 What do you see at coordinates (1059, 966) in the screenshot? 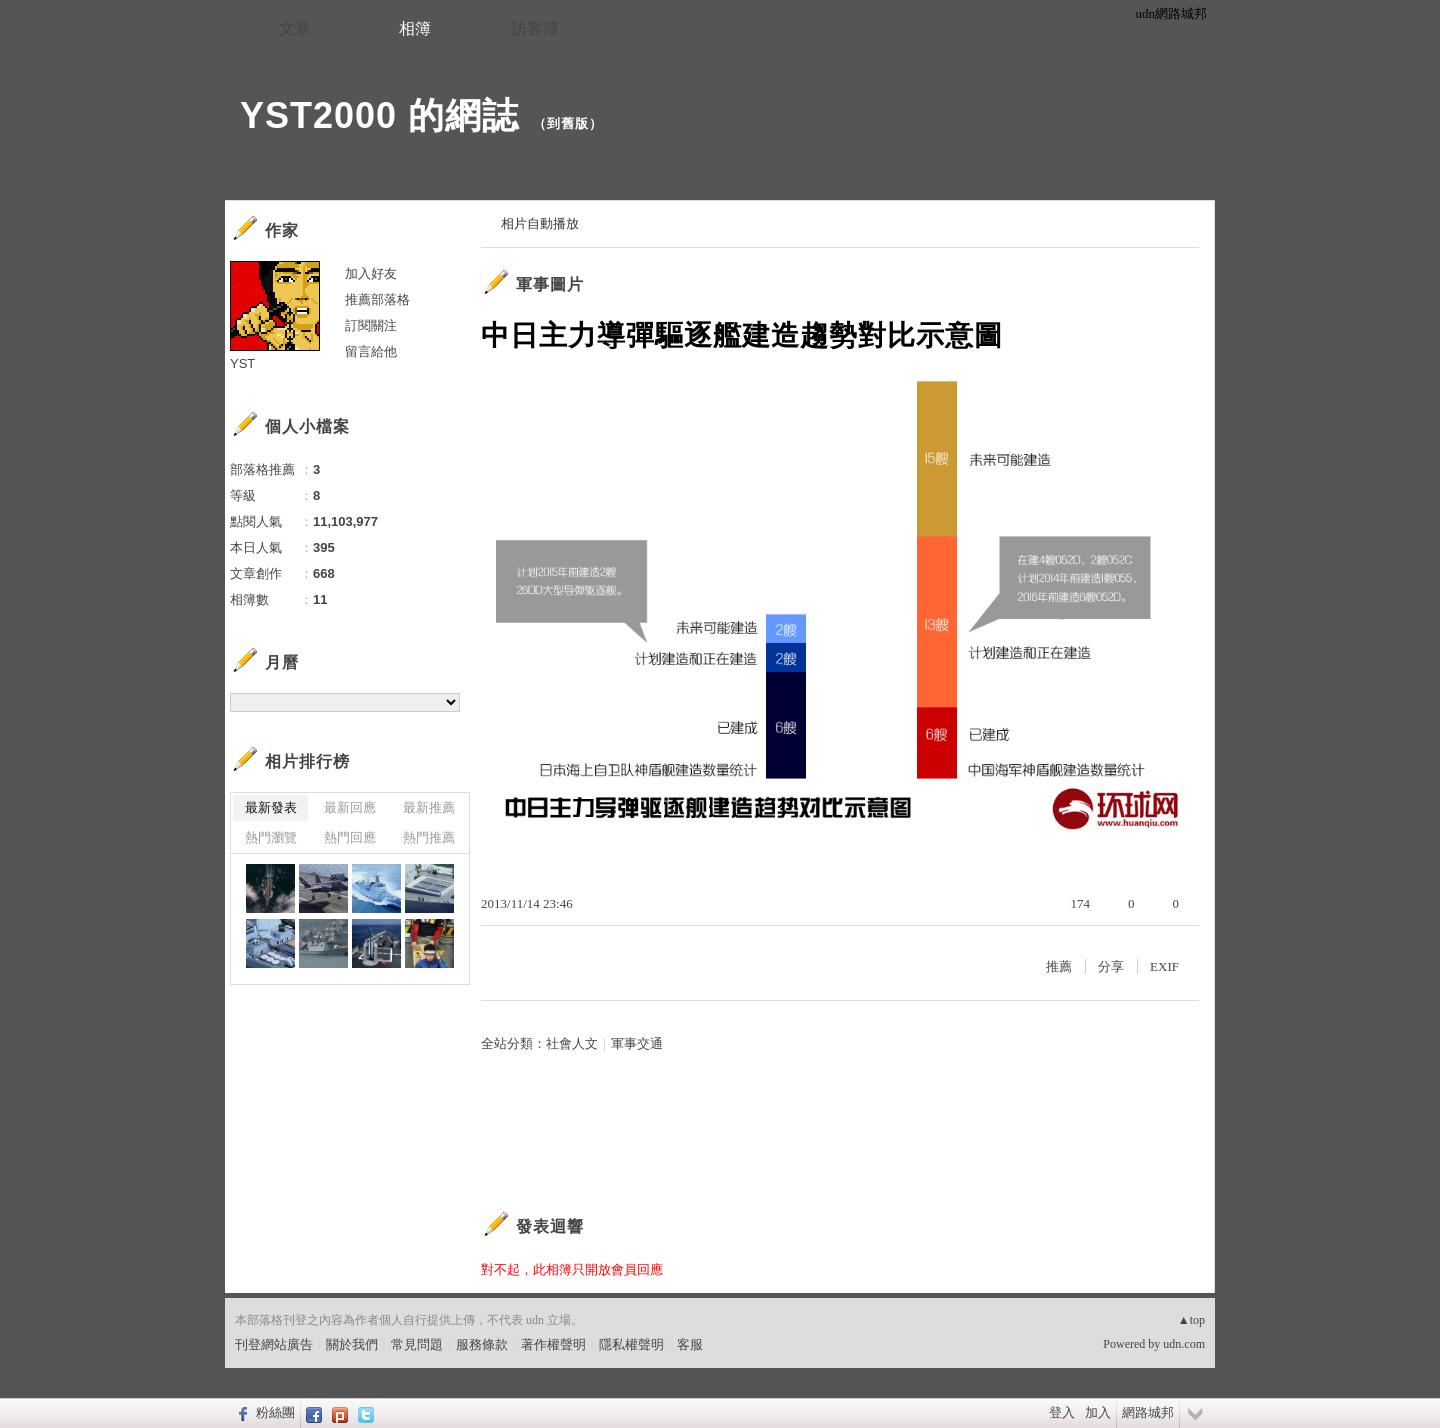
I see `推薦` at bounding box center [1059, 966].